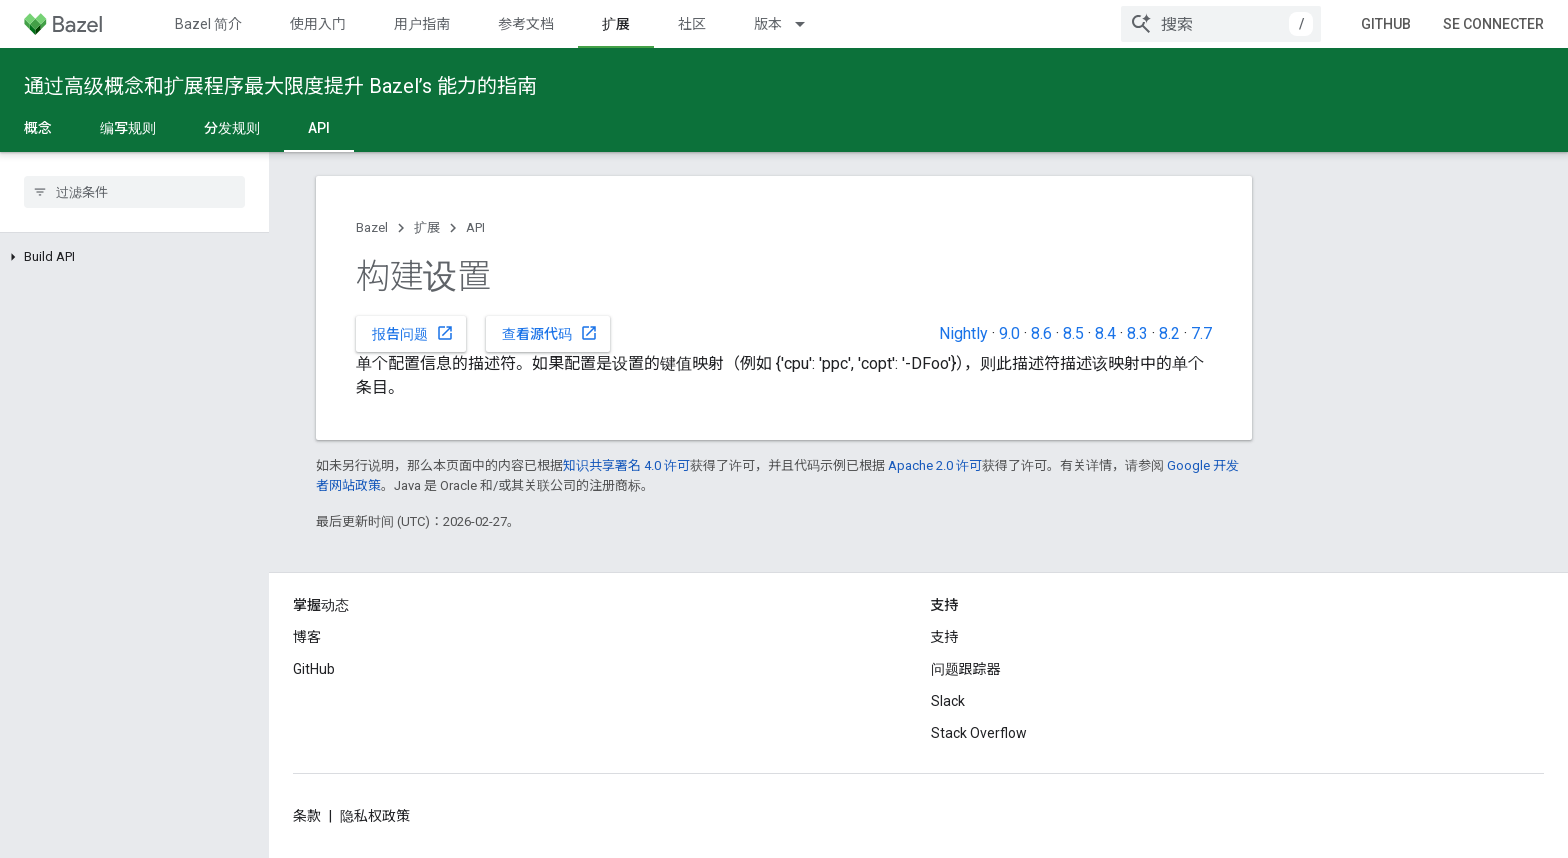  Describe the element at coordinates (475, 227) in the screenshot. I see `API` at that location.